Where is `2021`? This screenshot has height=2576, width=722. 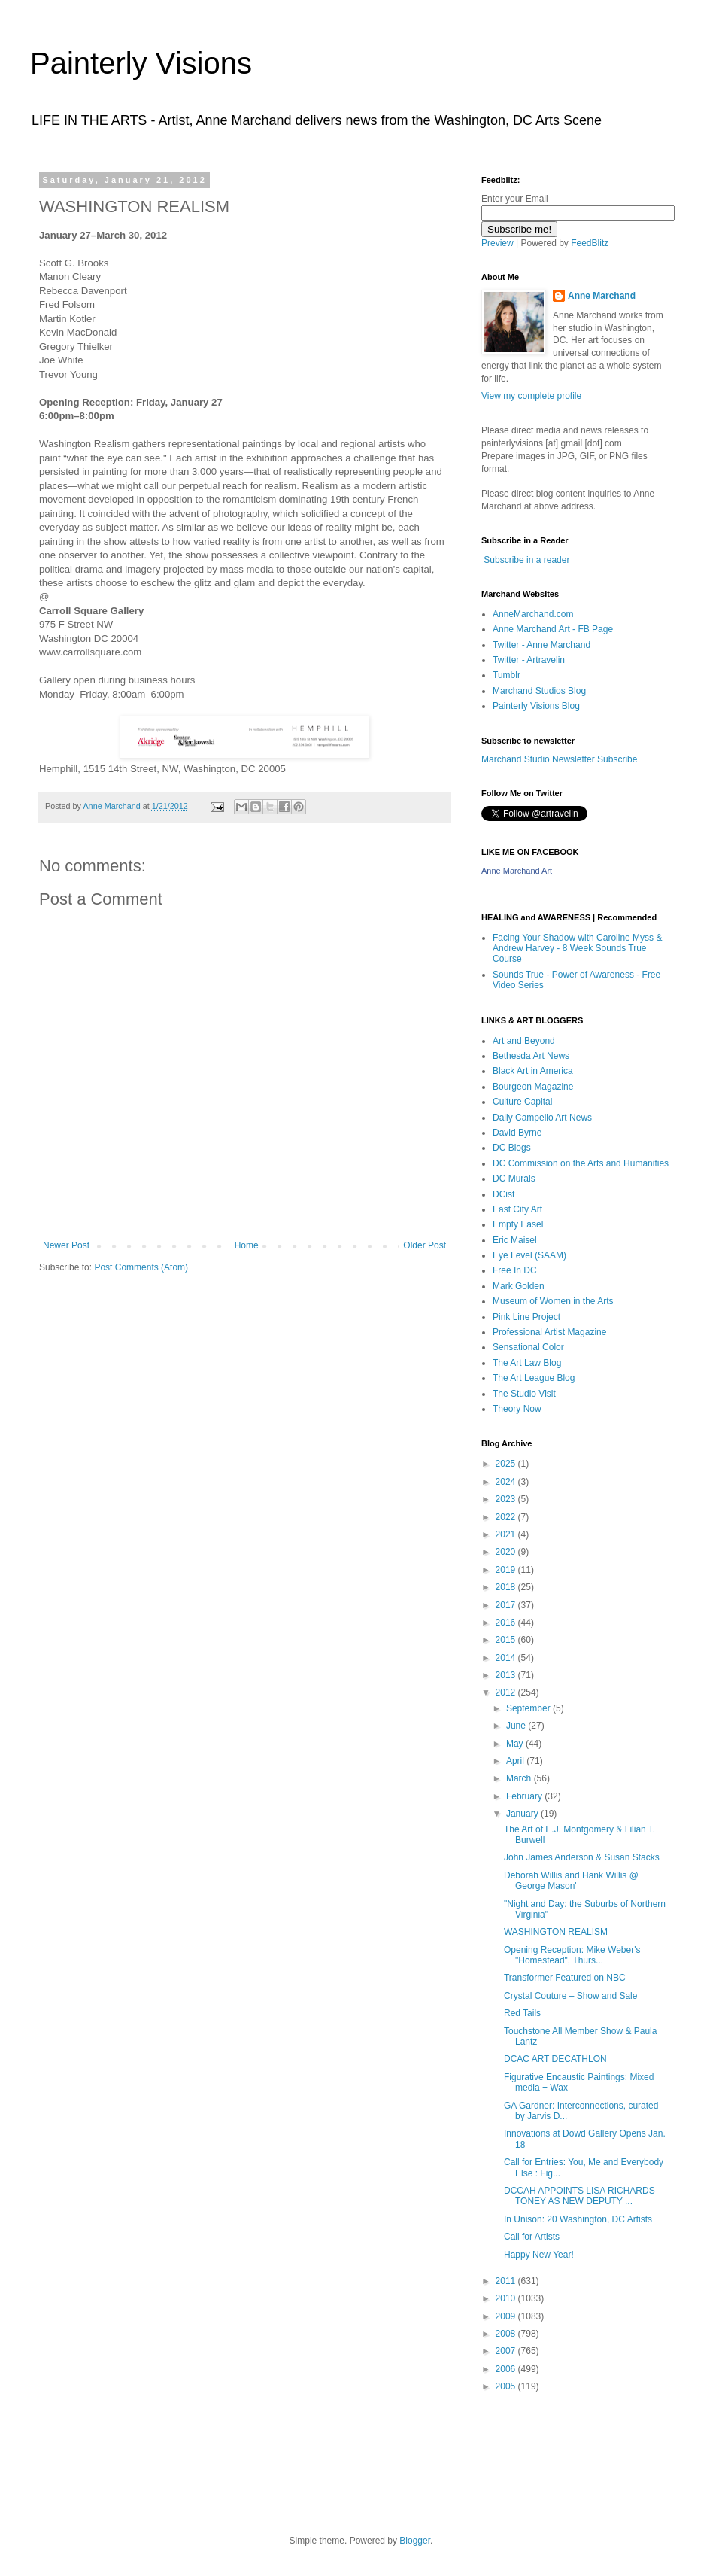 2021 is located at coordinates (507, 1534).